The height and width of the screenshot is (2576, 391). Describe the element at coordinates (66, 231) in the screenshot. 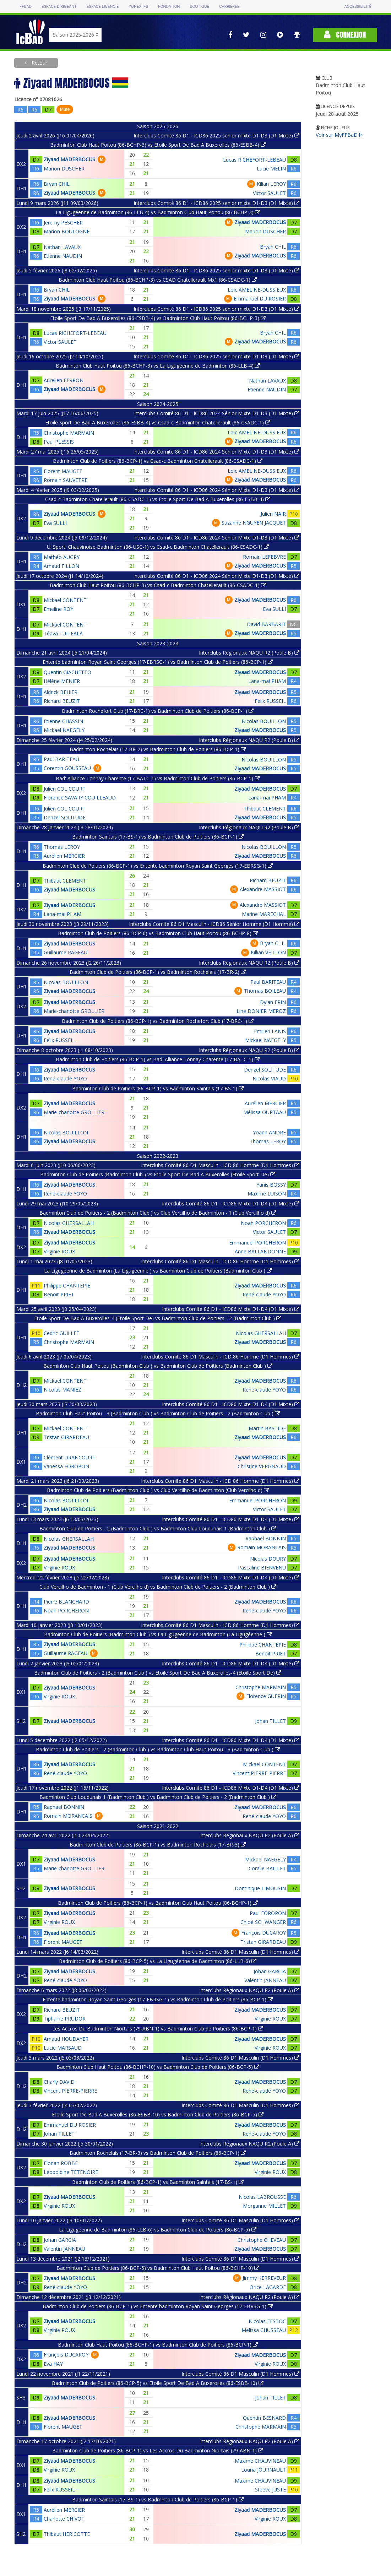

I see `Marion BOULOGNE` at that location.